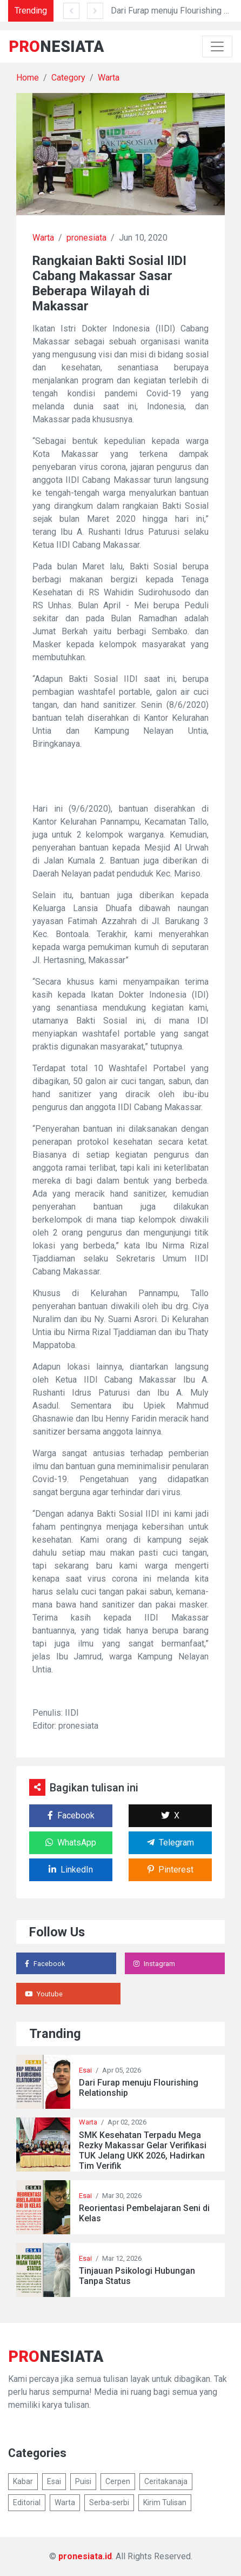  Describe the element at coordinates (144, 2213) in the screenshot. I see `Reorientasi Pembelajaran Seni di Kelas` at that location.